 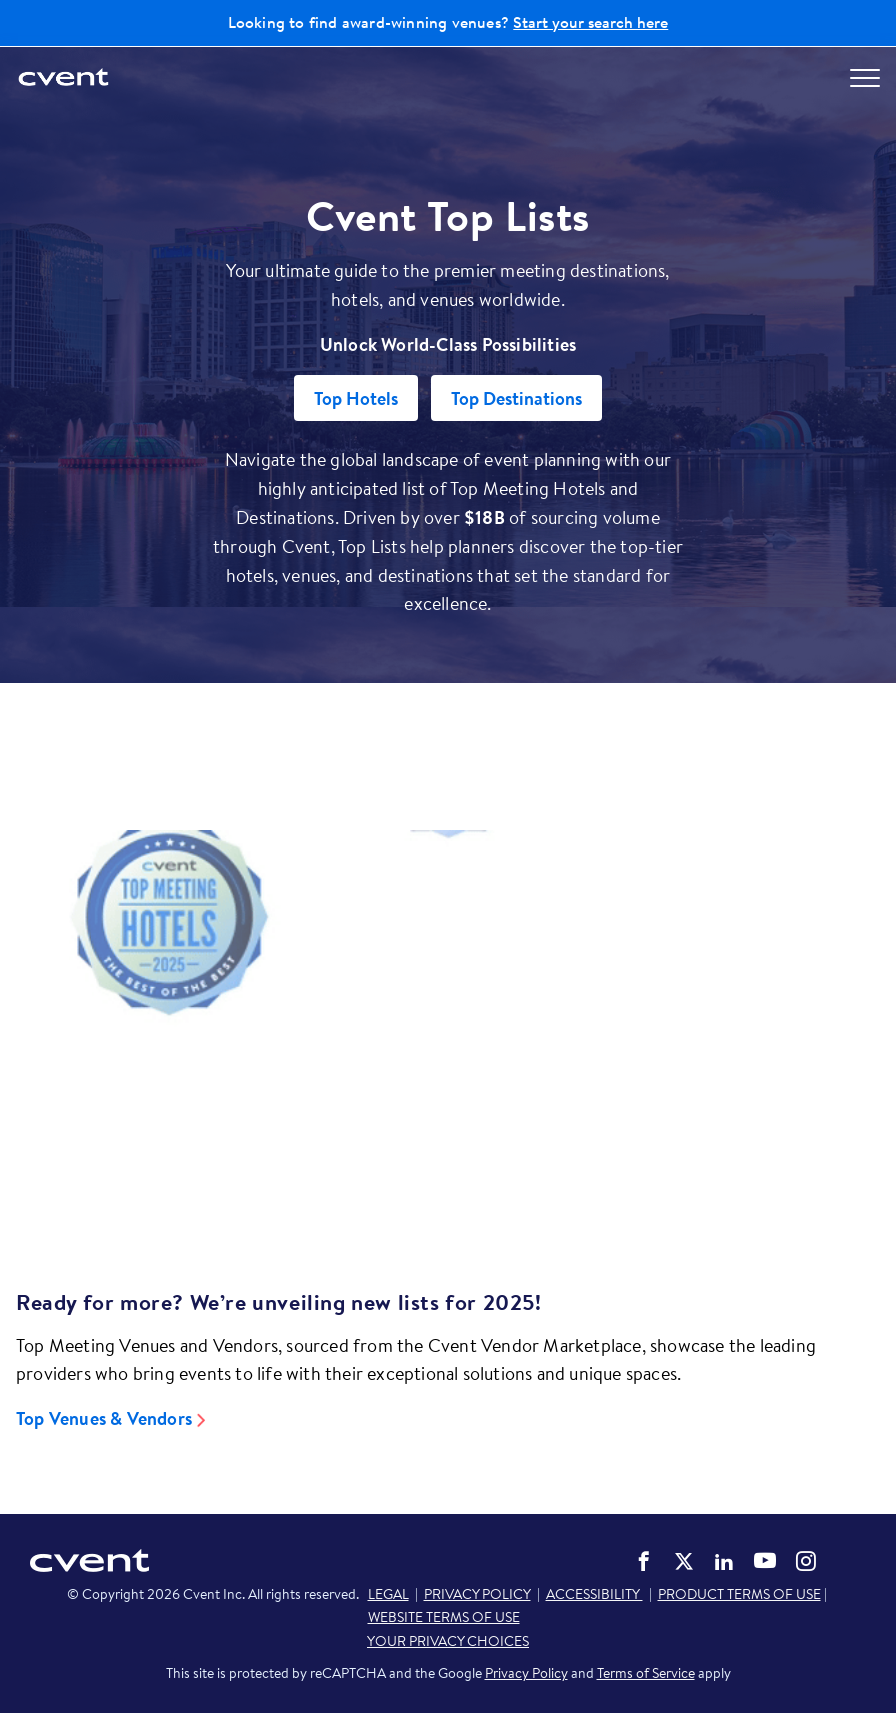 I want to click on PRODUCT TERMS OF USE, so click(x=739, y=1594).